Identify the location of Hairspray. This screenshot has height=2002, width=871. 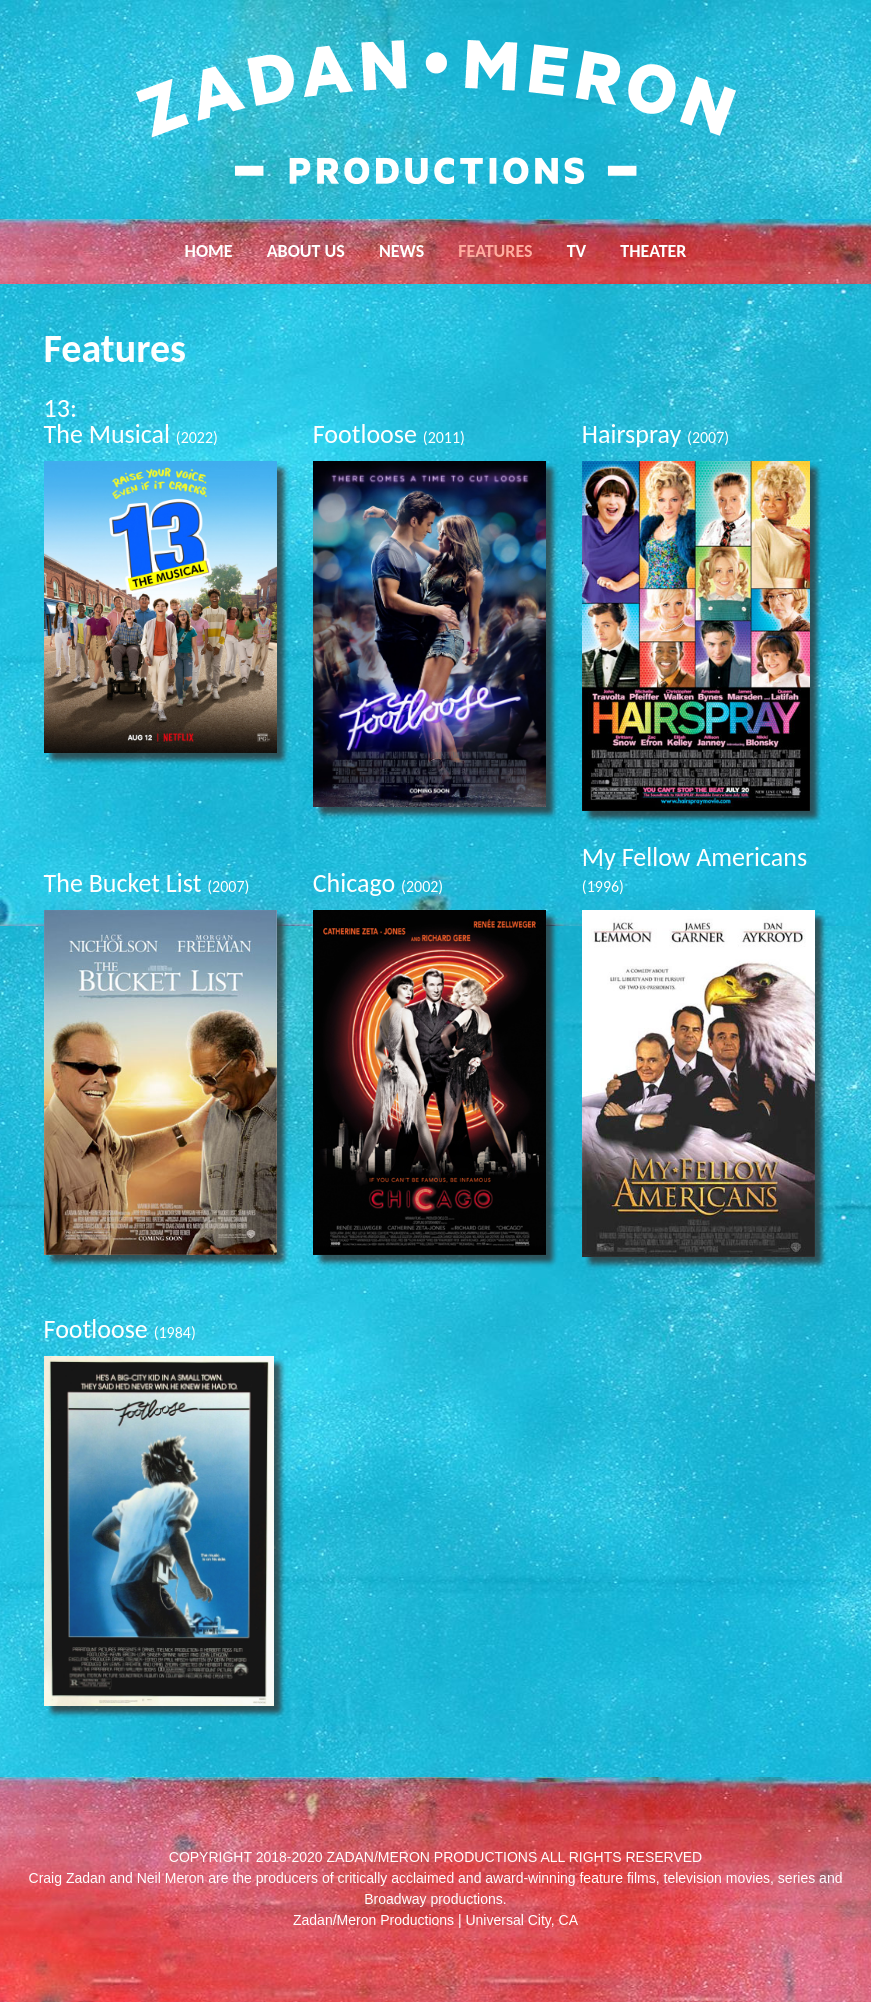
(655, 434).